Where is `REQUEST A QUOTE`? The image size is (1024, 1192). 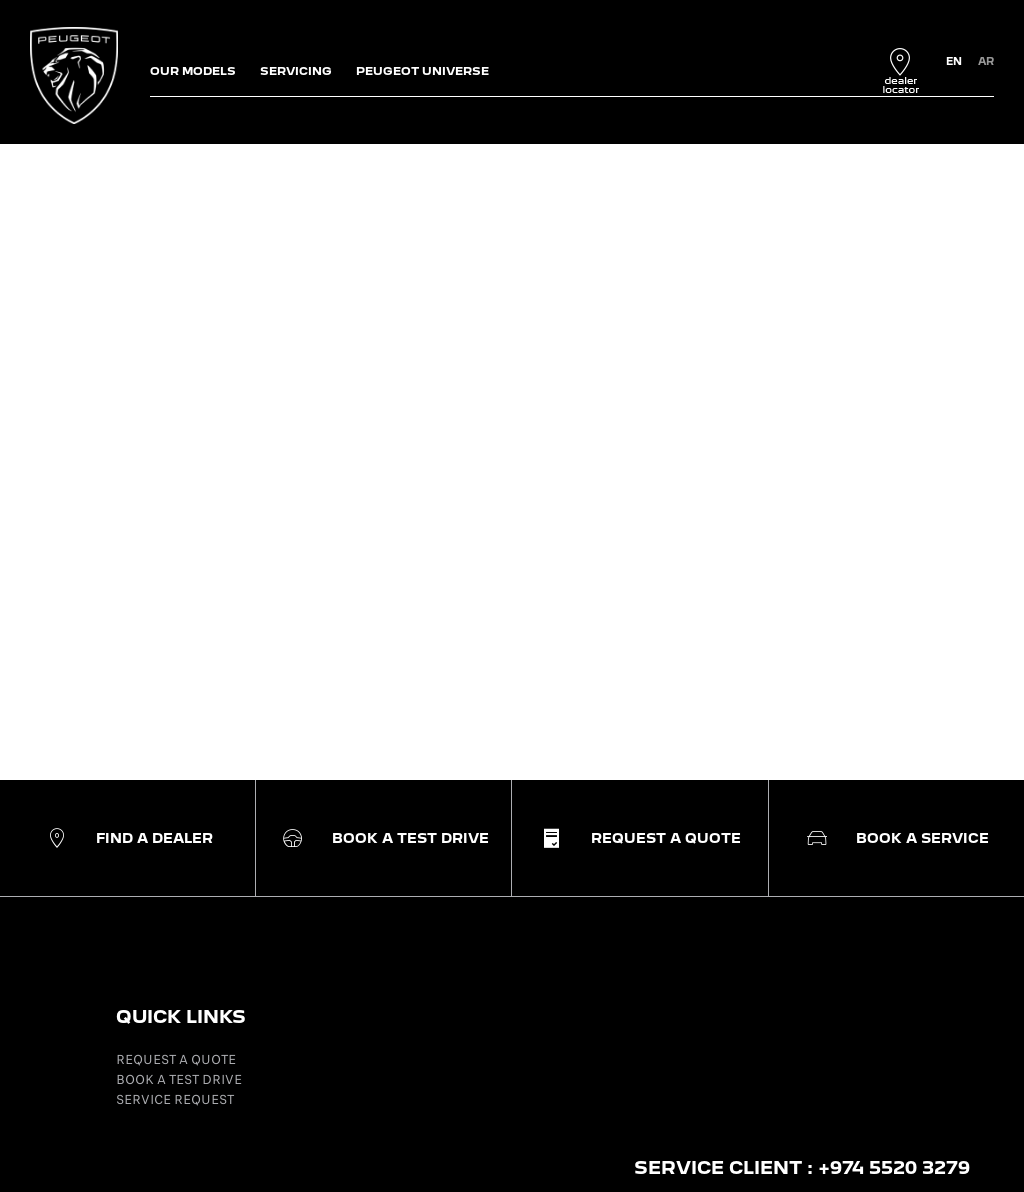
REQUEST A QUOTE is located at coordinates (176, 1059).